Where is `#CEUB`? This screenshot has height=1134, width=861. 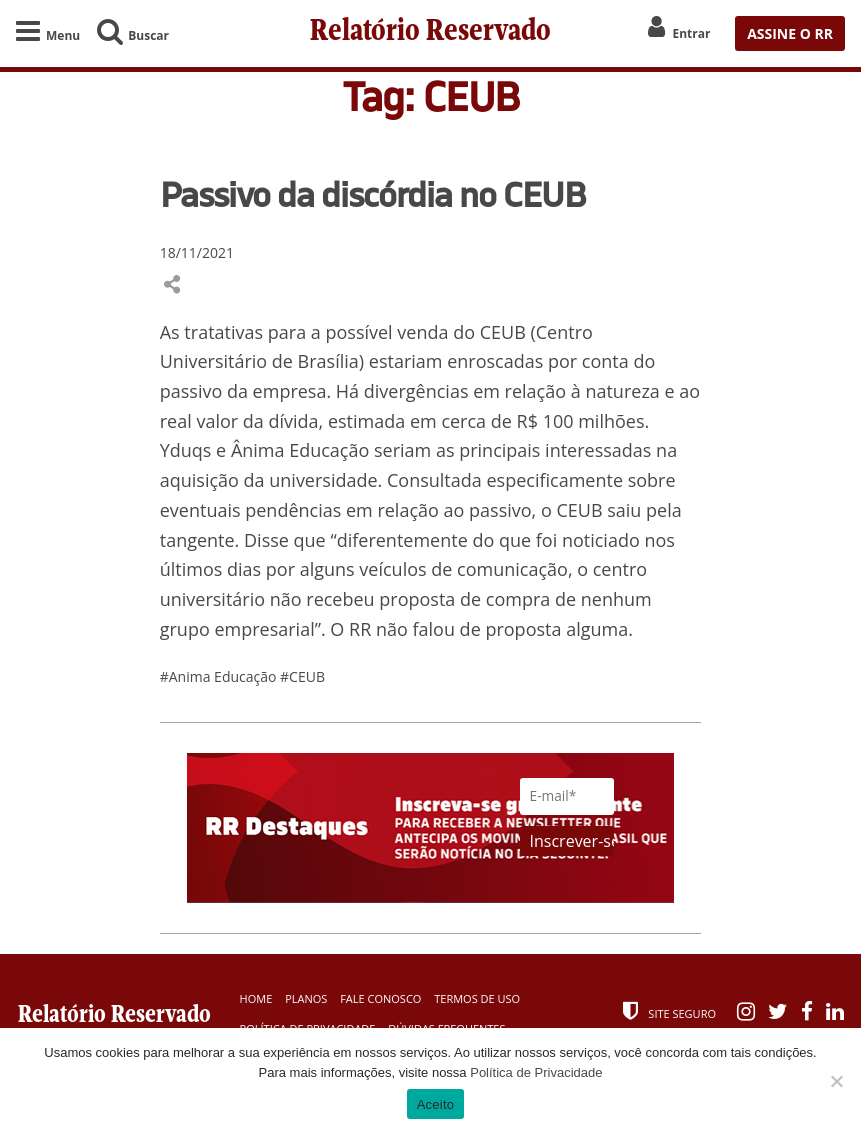 #CEUB is located at coordinates (302, 677).